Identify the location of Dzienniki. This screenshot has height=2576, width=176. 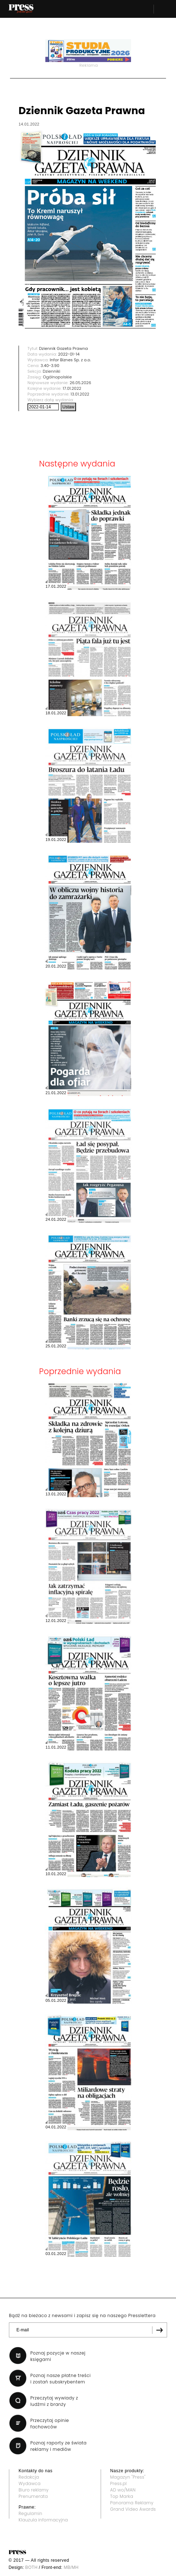
(51, 371).